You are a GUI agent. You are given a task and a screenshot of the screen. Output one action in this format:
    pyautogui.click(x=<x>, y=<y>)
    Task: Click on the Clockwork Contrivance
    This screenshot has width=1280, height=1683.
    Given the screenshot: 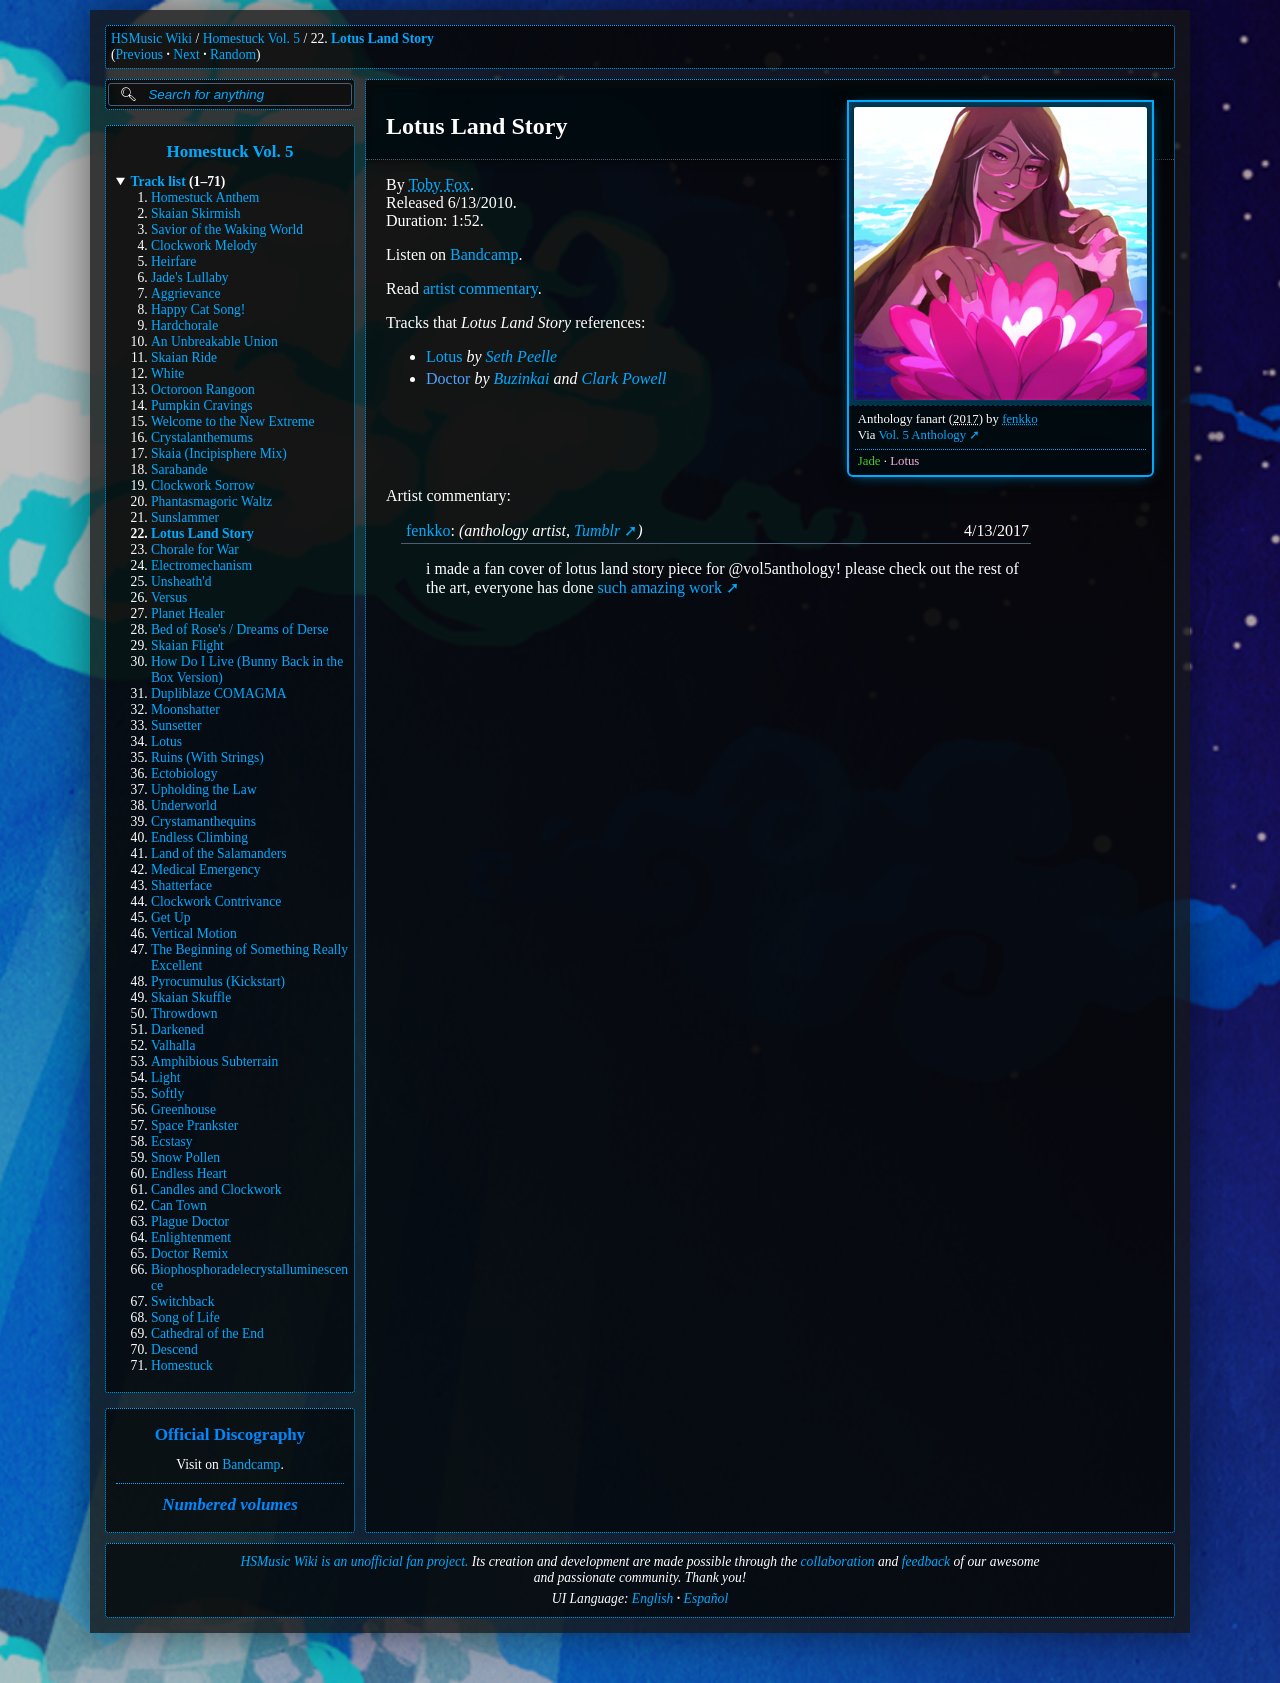 What is the action you would take?
    pyautogui.click(x=216, y=901)
    